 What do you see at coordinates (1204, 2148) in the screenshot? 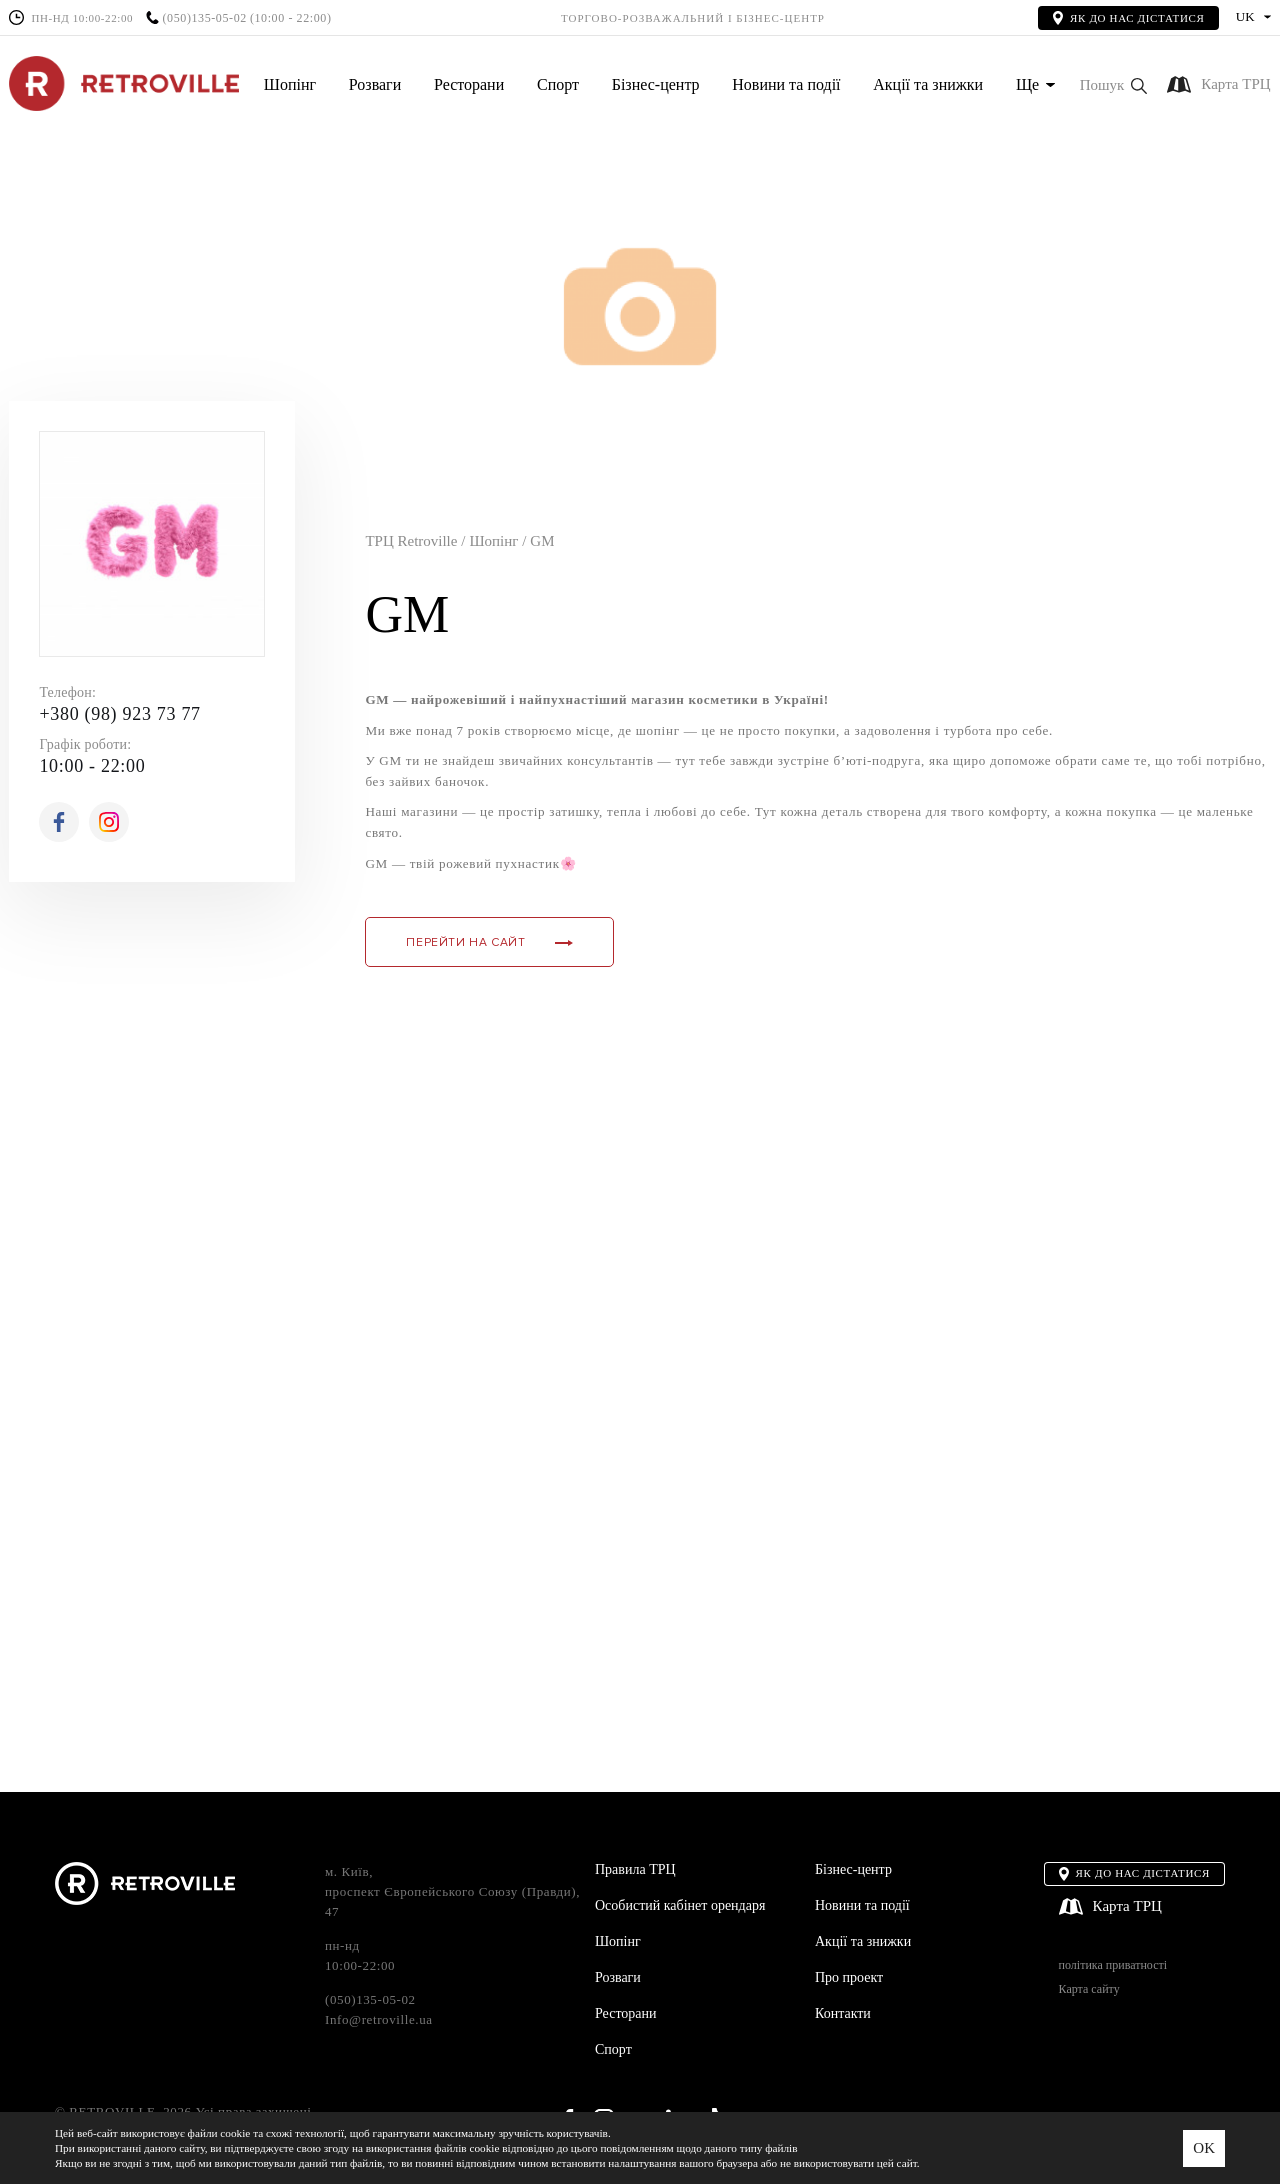
I see `OK` at bounding box center [1204, 2148].